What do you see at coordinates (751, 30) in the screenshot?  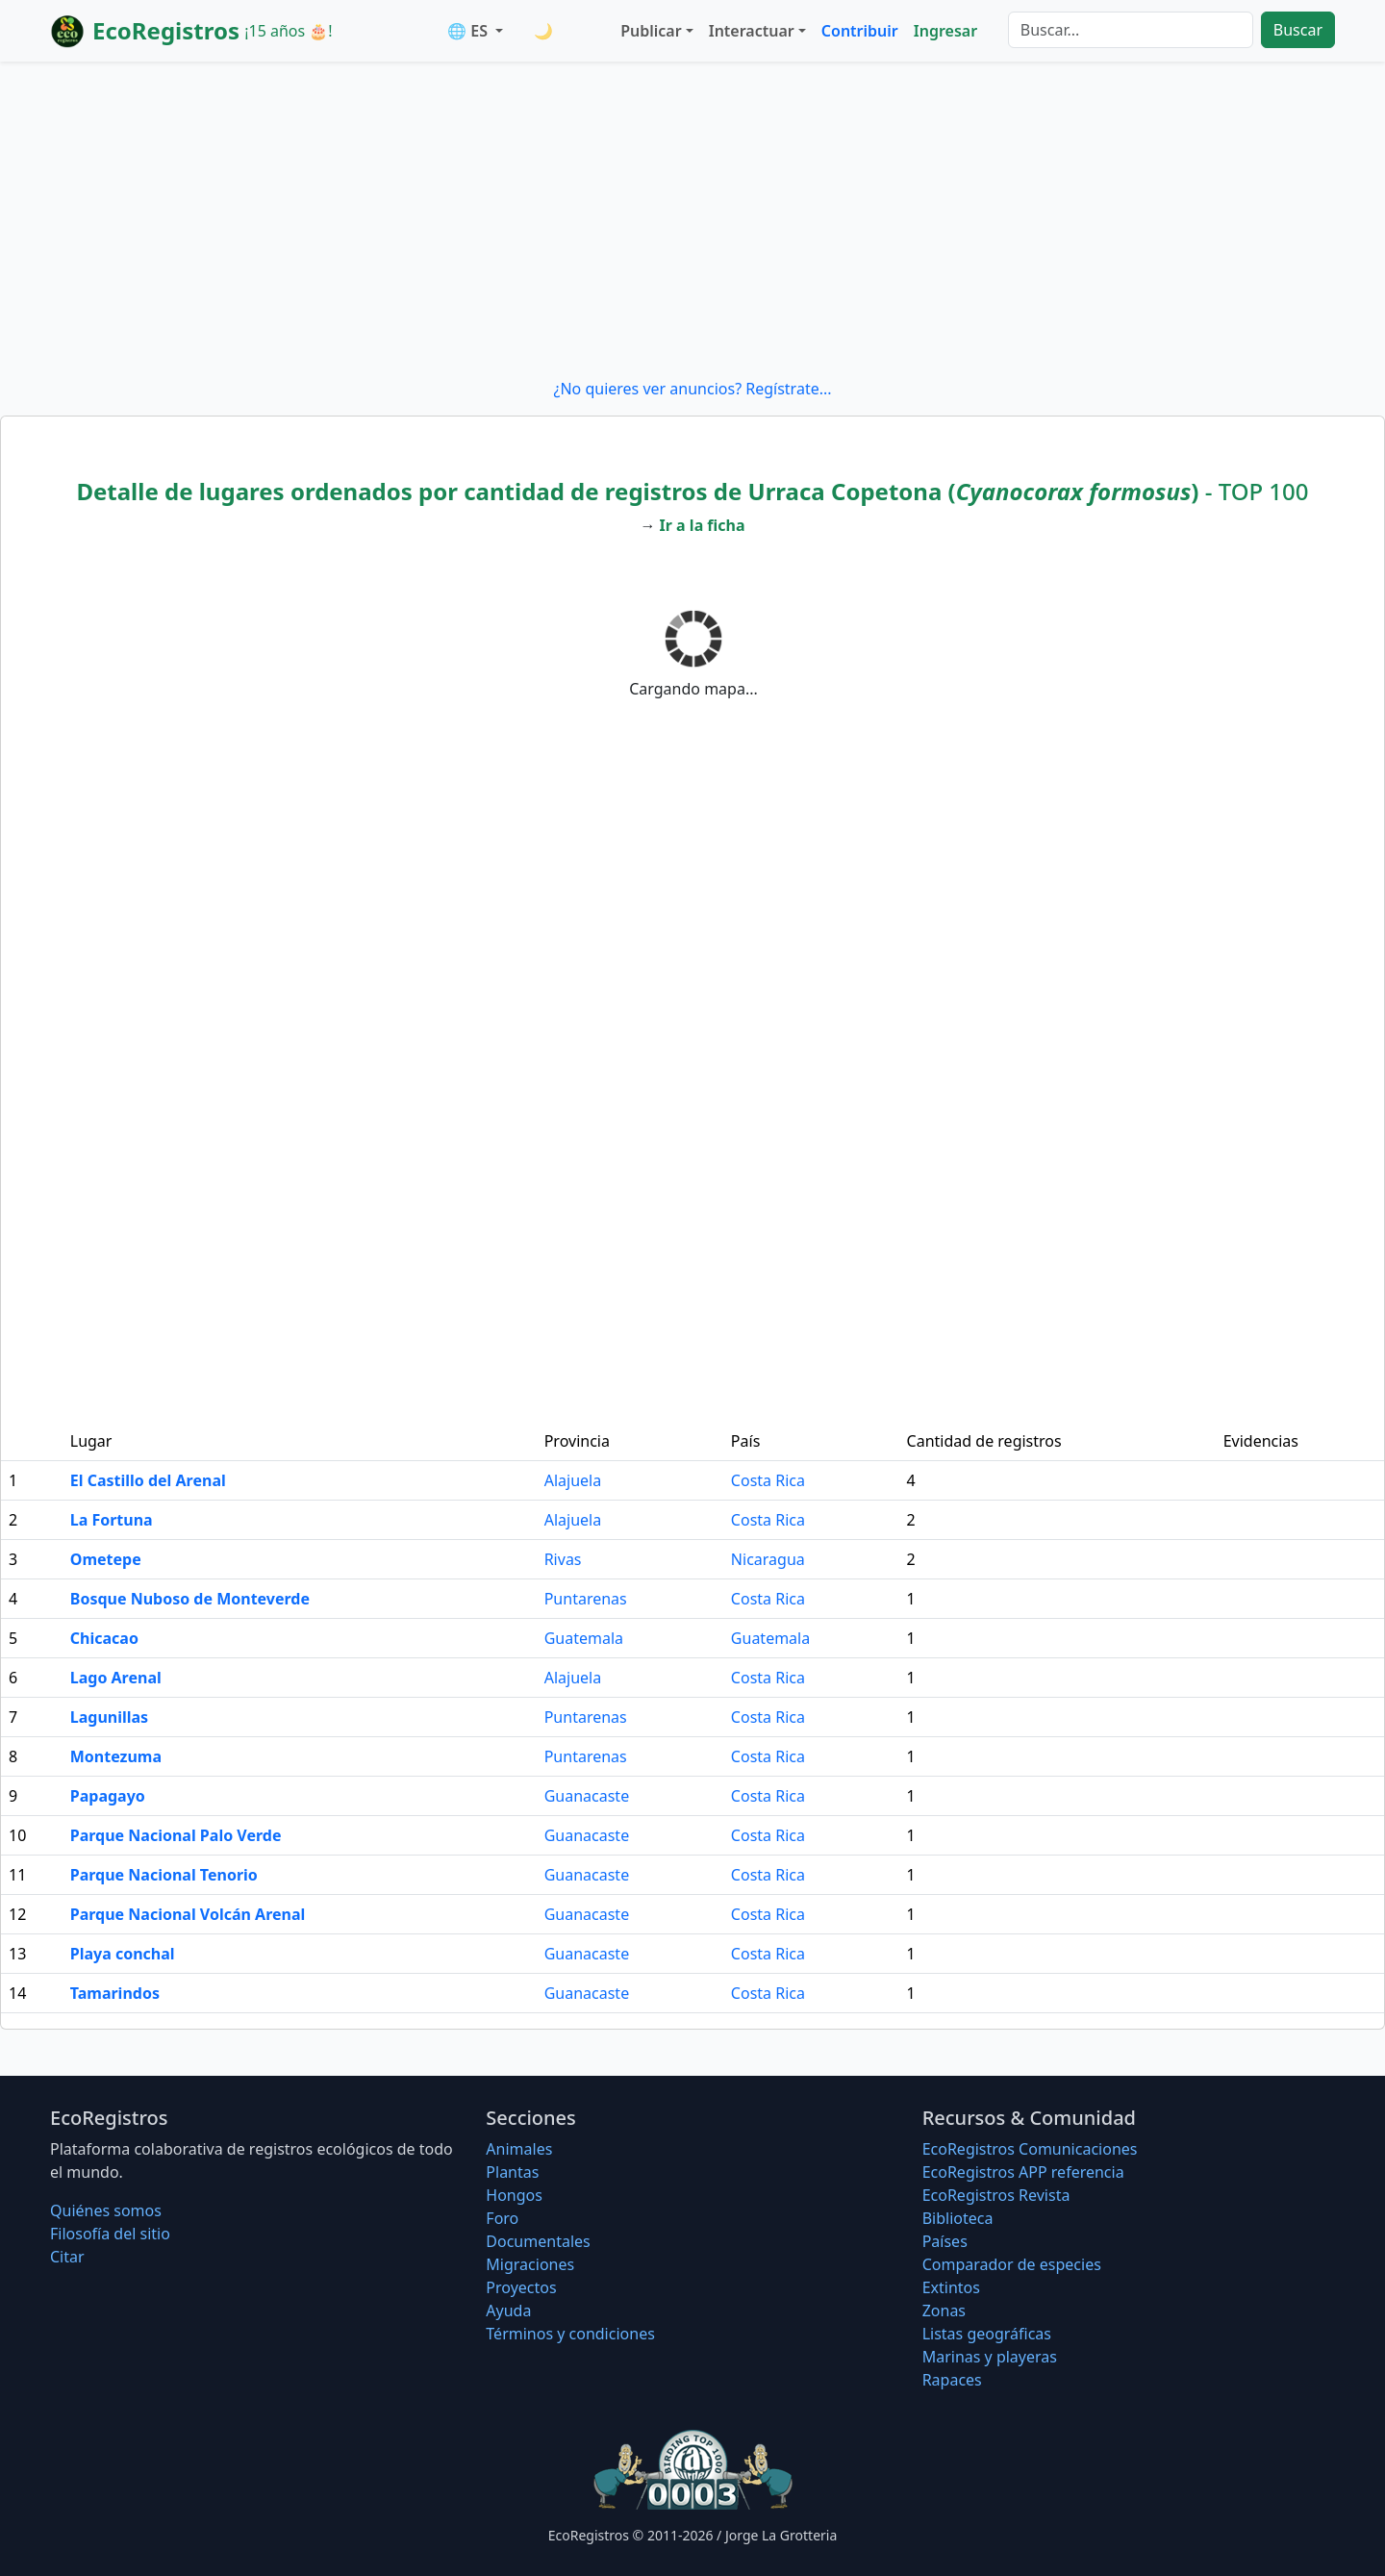 I see `Interactuar [button]` at bounding box center [751, 30].